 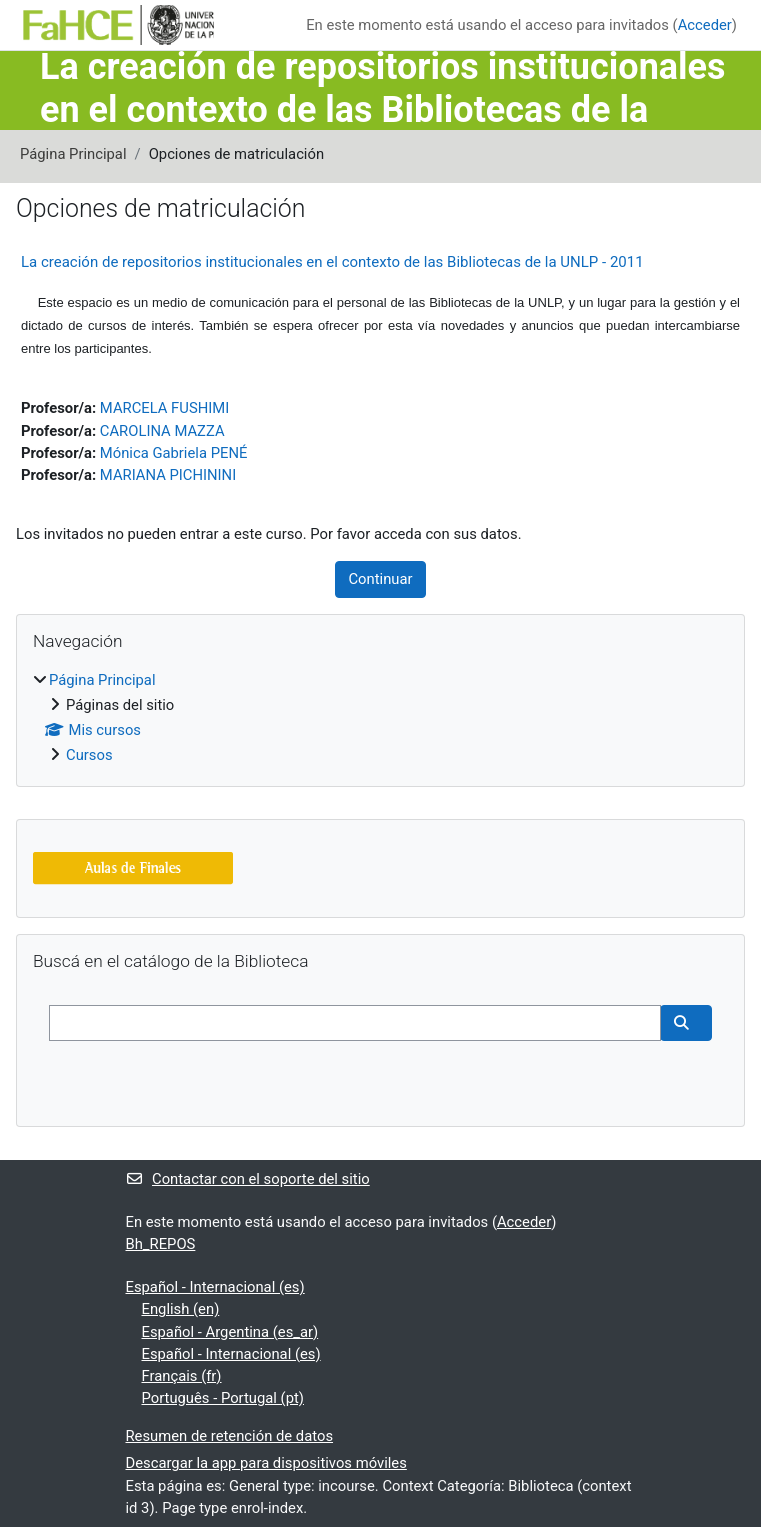 What do you see at coordinates (230, 1332) in the screenshot?
I see `Español - Argentina ‎(es_ar)‎` at bounding box center [230, 1332].